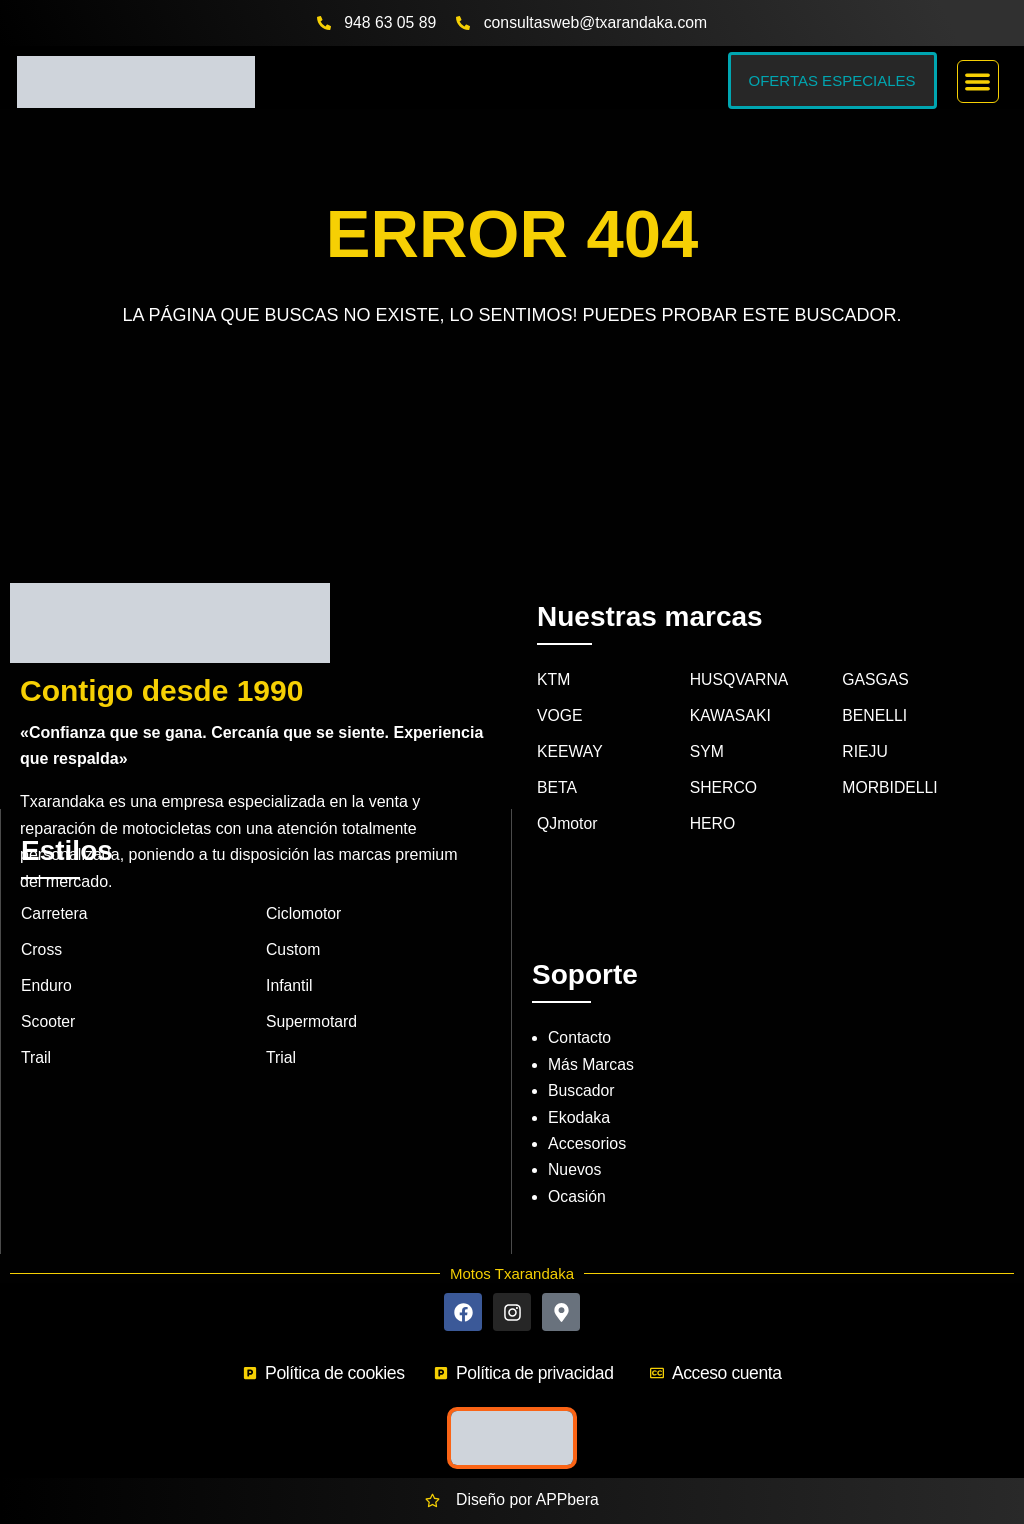  I want to click on KEEWAY, so click(570, 724).